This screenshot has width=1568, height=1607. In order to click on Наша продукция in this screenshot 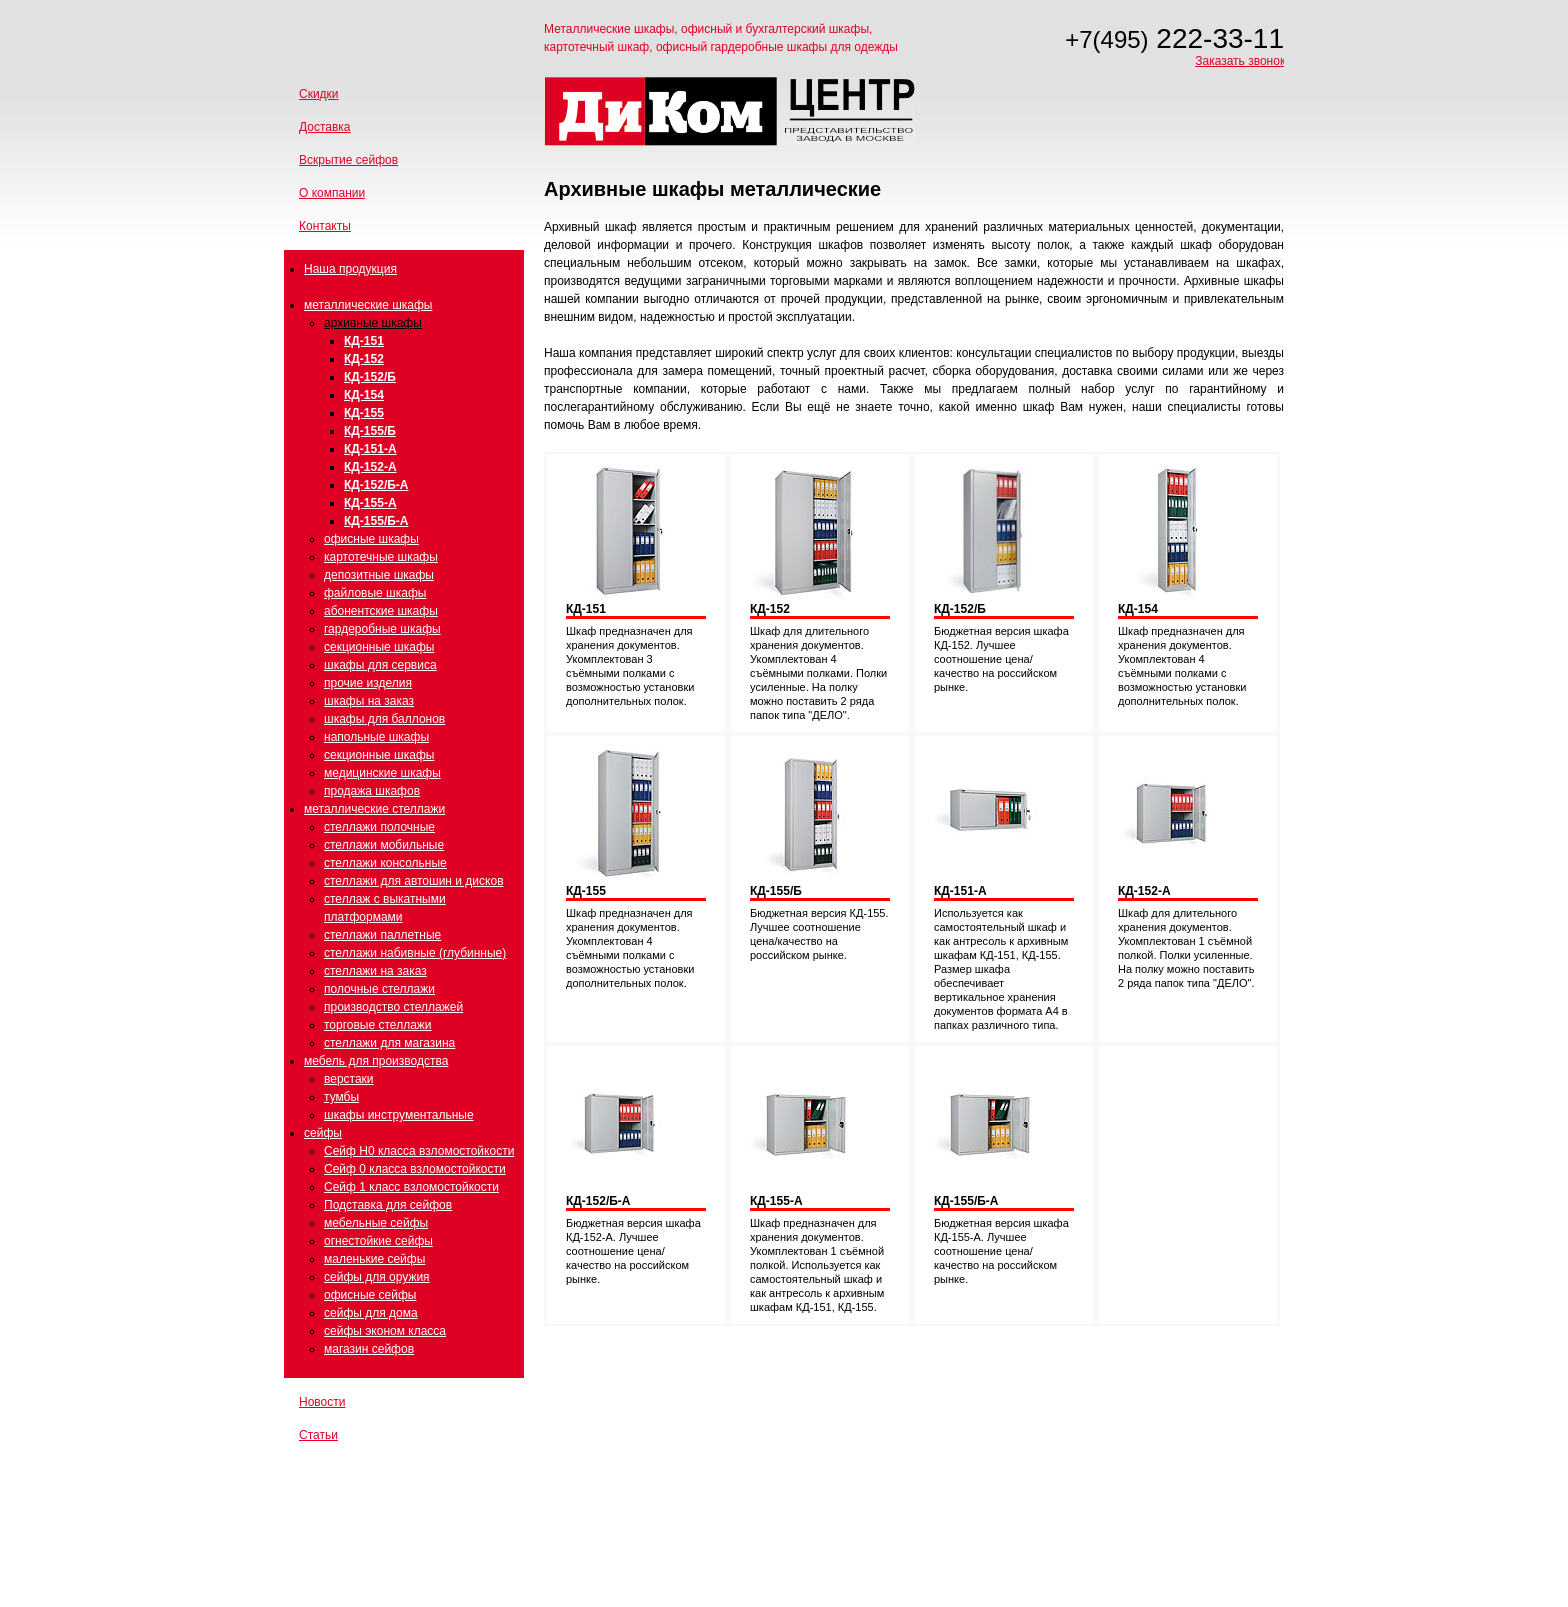, I will do `click(350, 269)`.